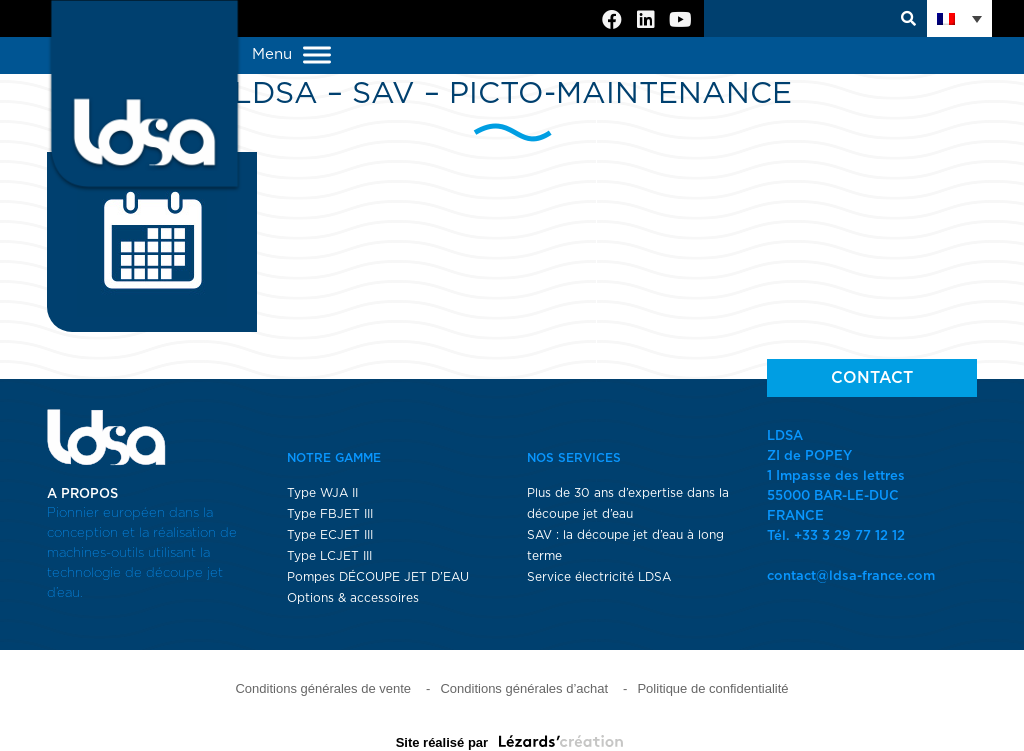 Image resolution: width=1024 pixels, height=751 pixels. What do you see at coordinates (330, 535) in the screenshot?
I see `Type ECJET III` at bounding box center [330, 535].